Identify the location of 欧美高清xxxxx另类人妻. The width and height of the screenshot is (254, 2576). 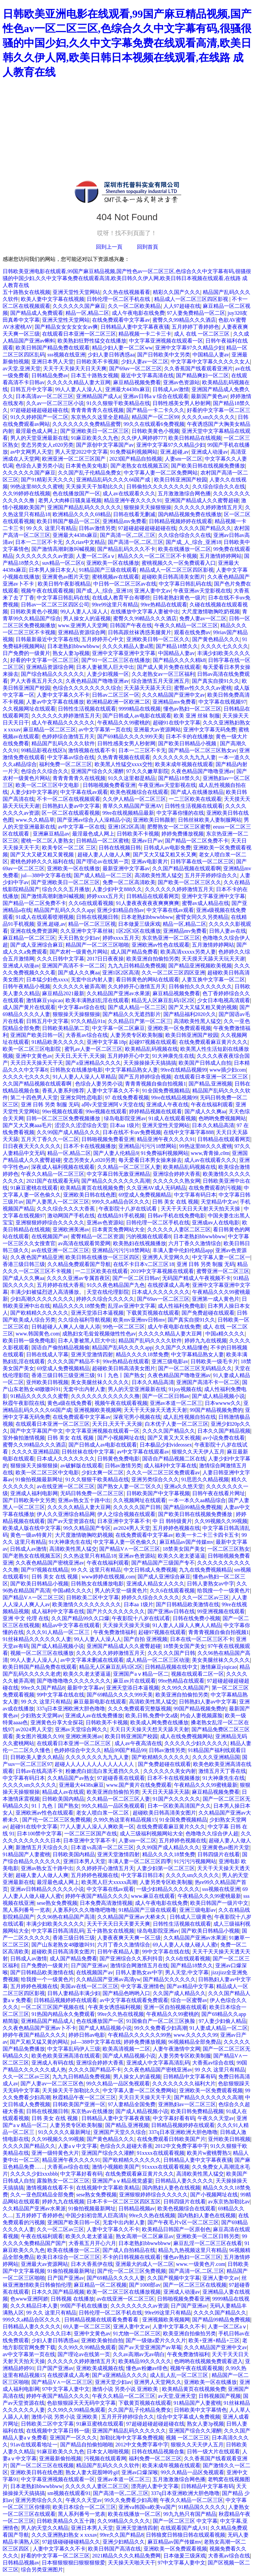
(188, 952).